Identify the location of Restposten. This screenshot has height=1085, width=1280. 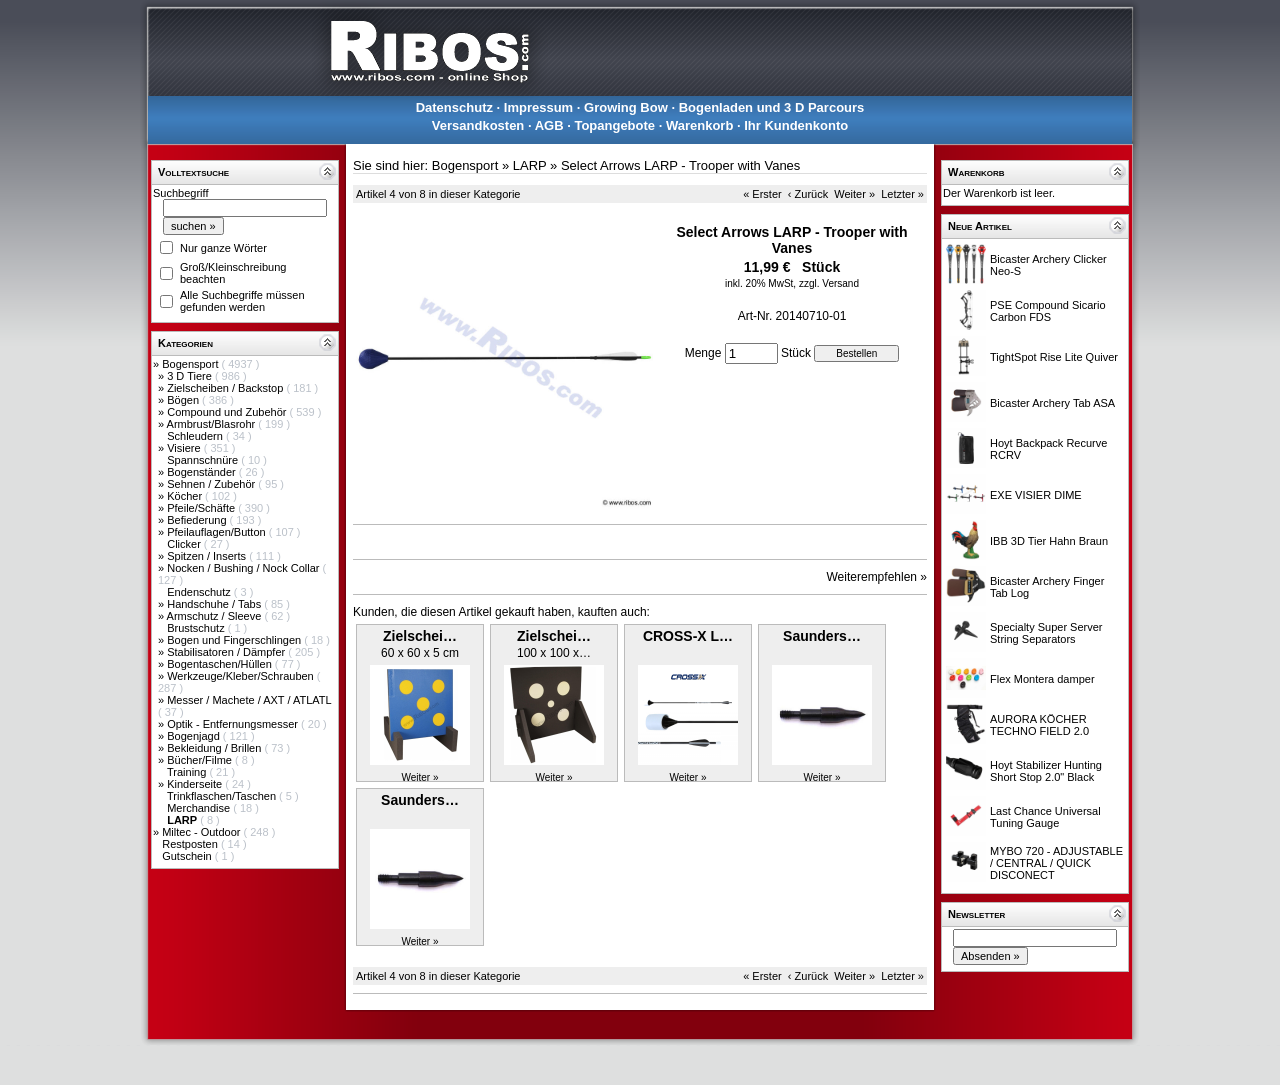
(191, 844).